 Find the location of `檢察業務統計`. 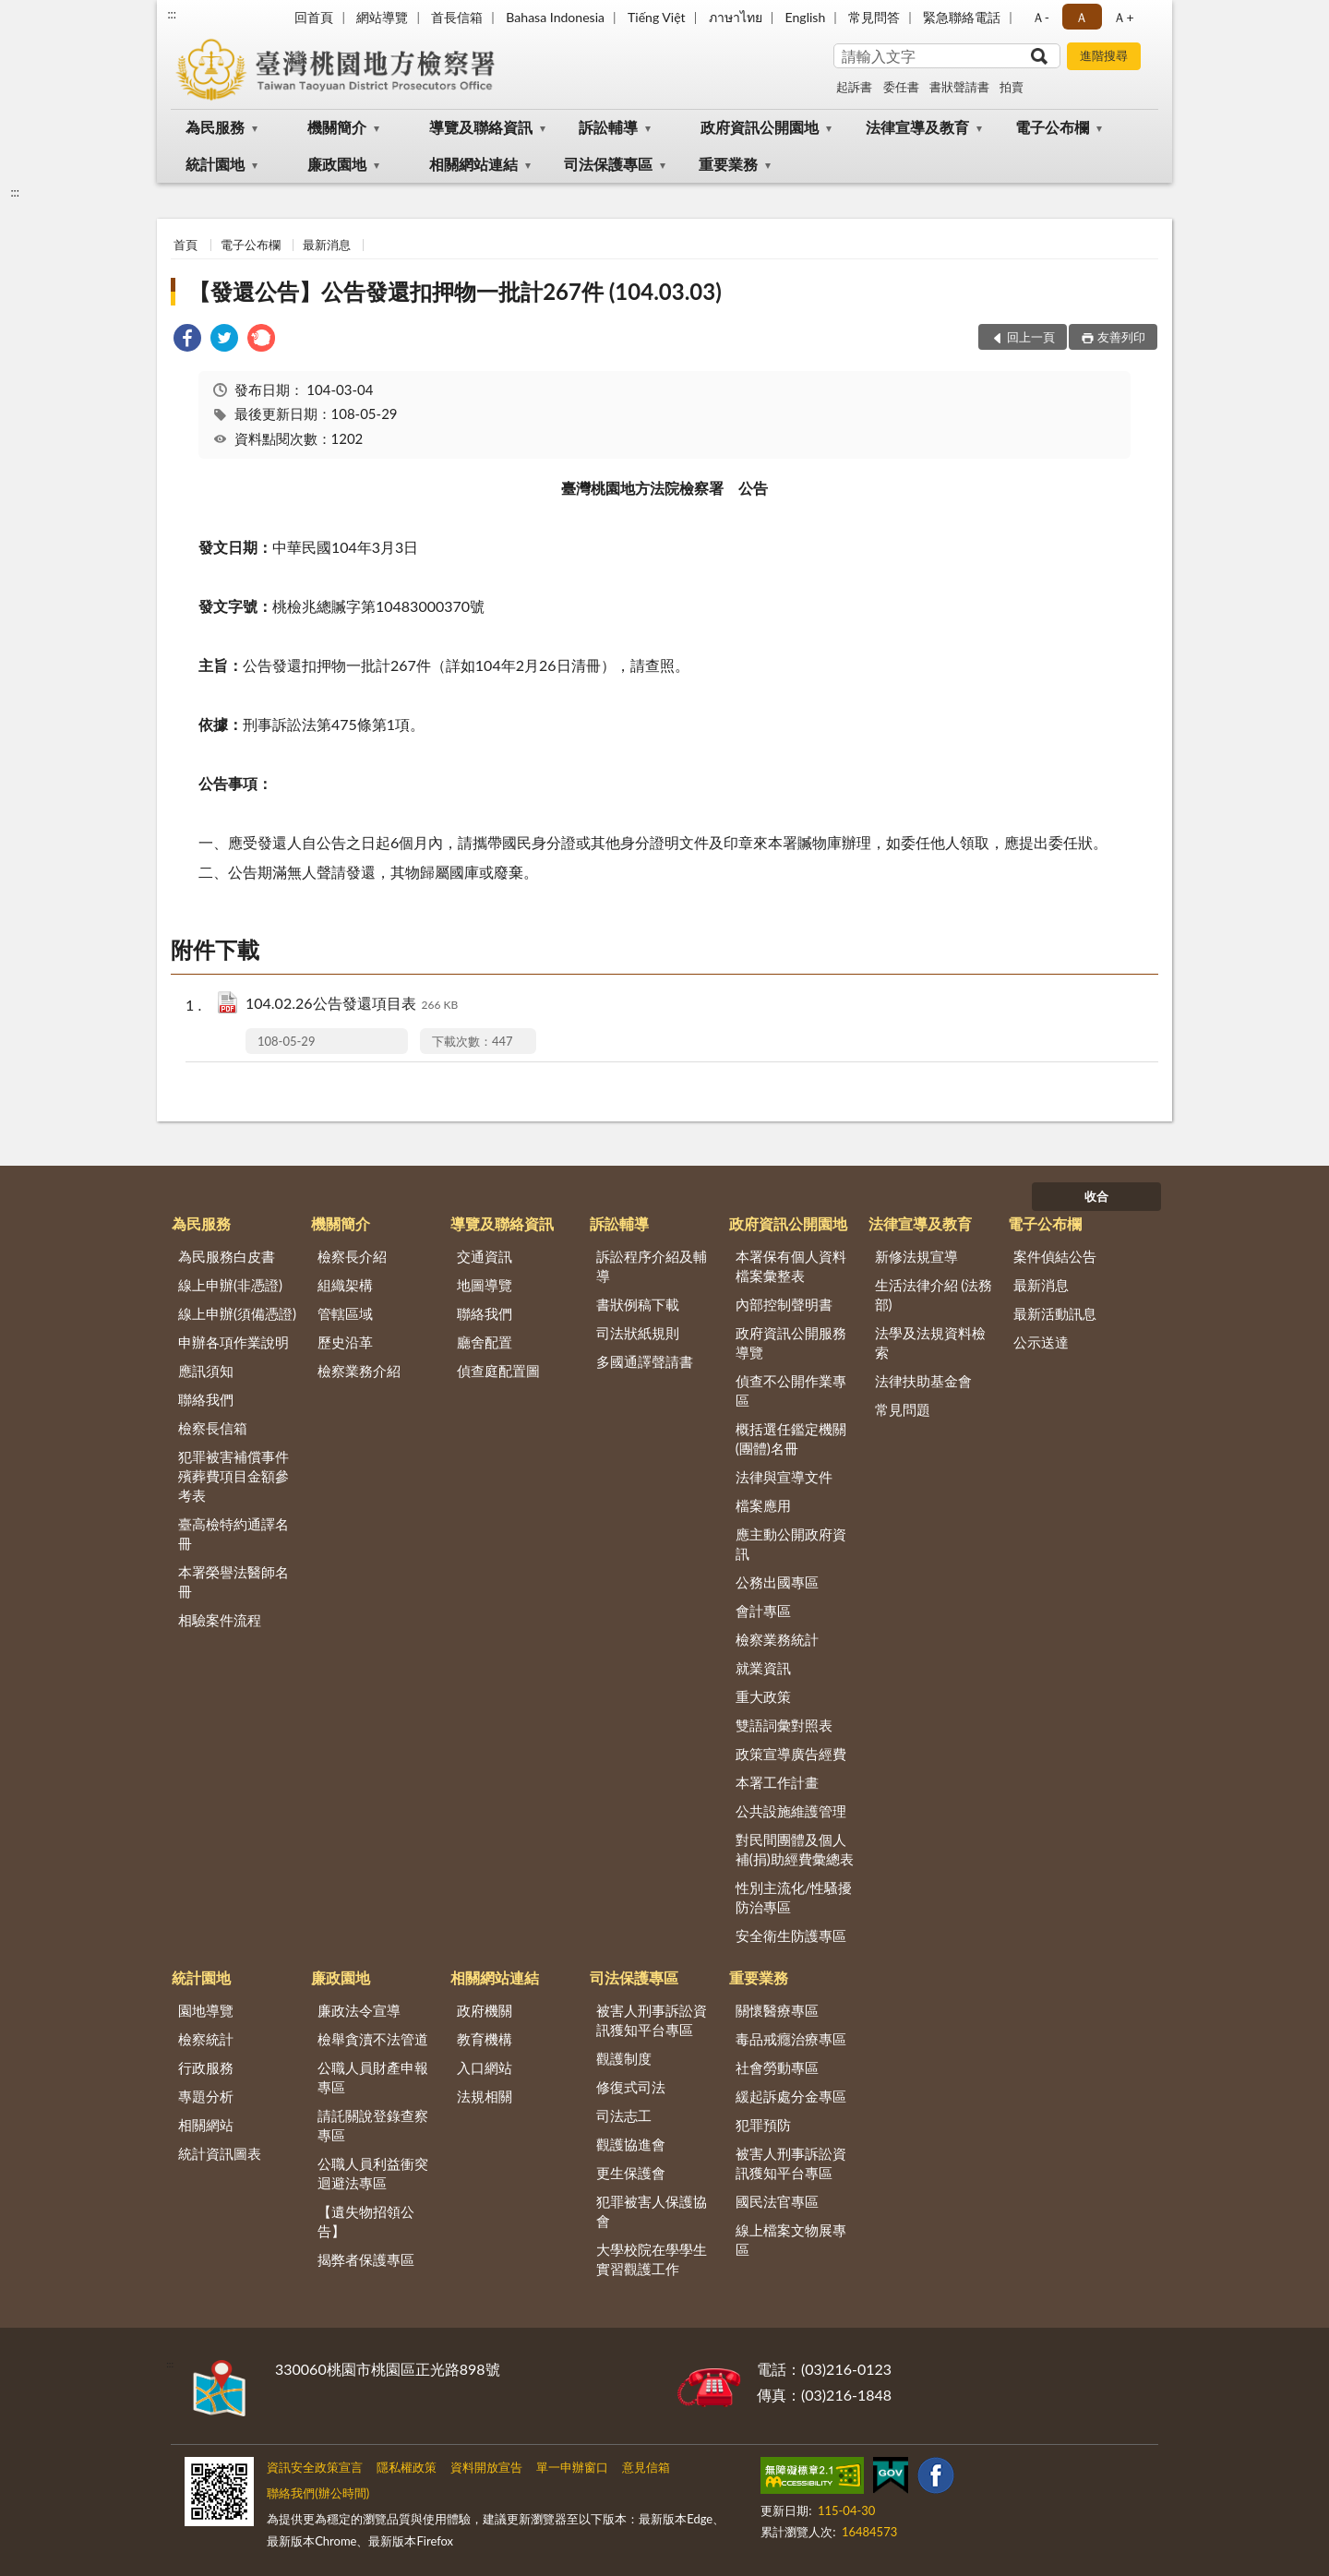

檢察業務統計 is located at coordinates (777, 1639).